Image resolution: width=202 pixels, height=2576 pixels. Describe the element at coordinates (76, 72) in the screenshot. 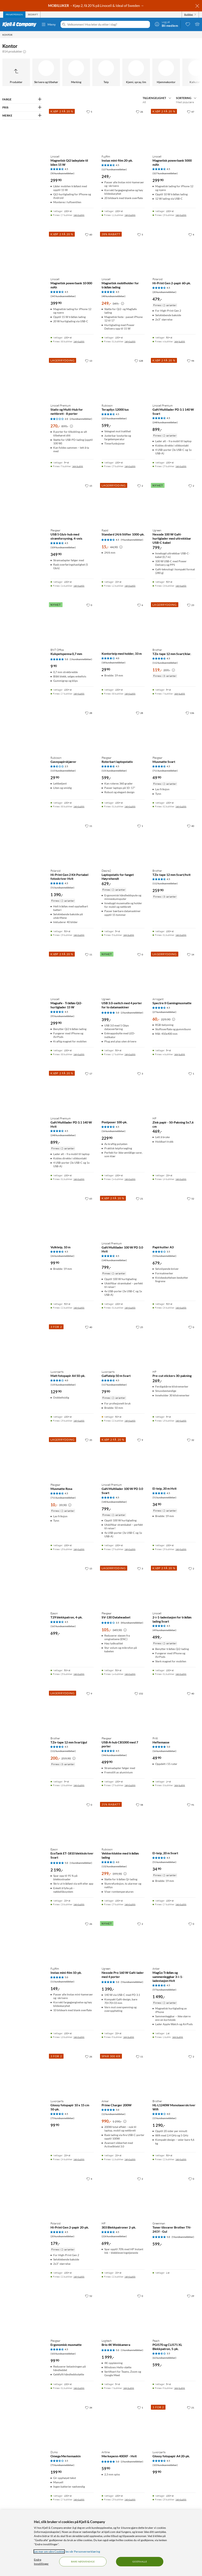

I see `[Merking]` at that location.